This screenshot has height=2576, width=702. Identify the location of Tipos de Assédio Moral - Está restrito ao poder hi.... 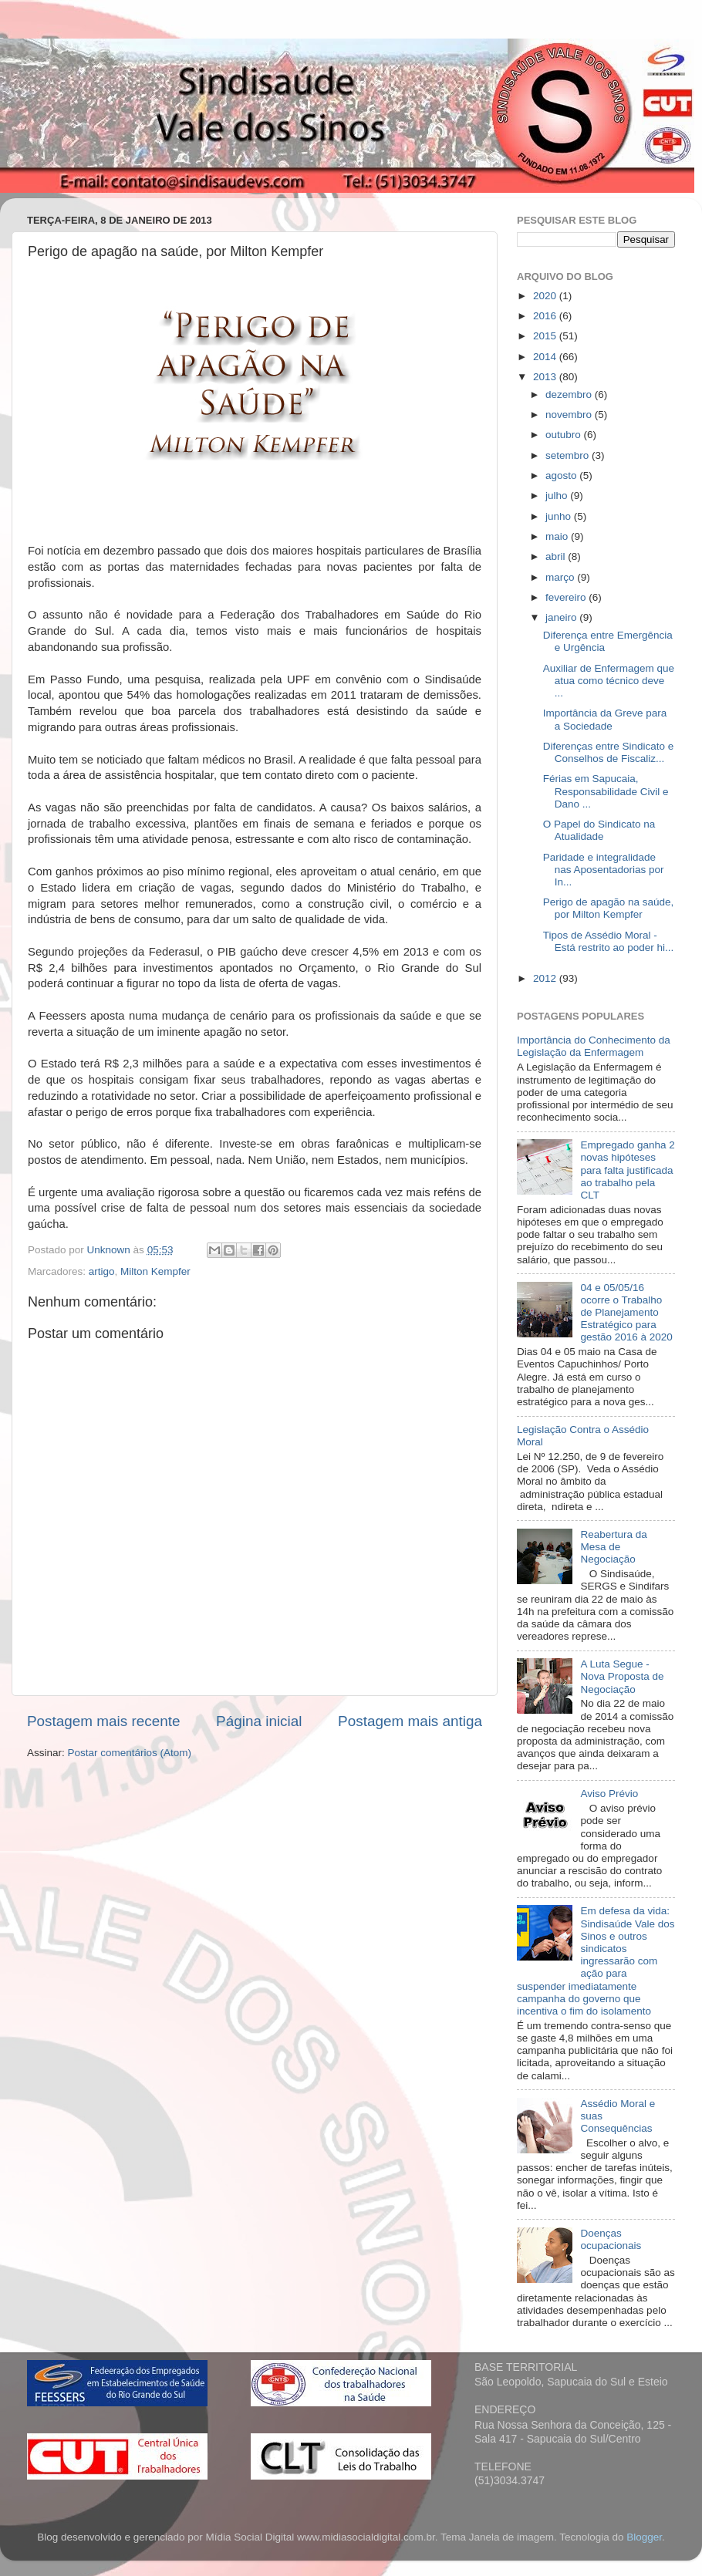
(608, 941).